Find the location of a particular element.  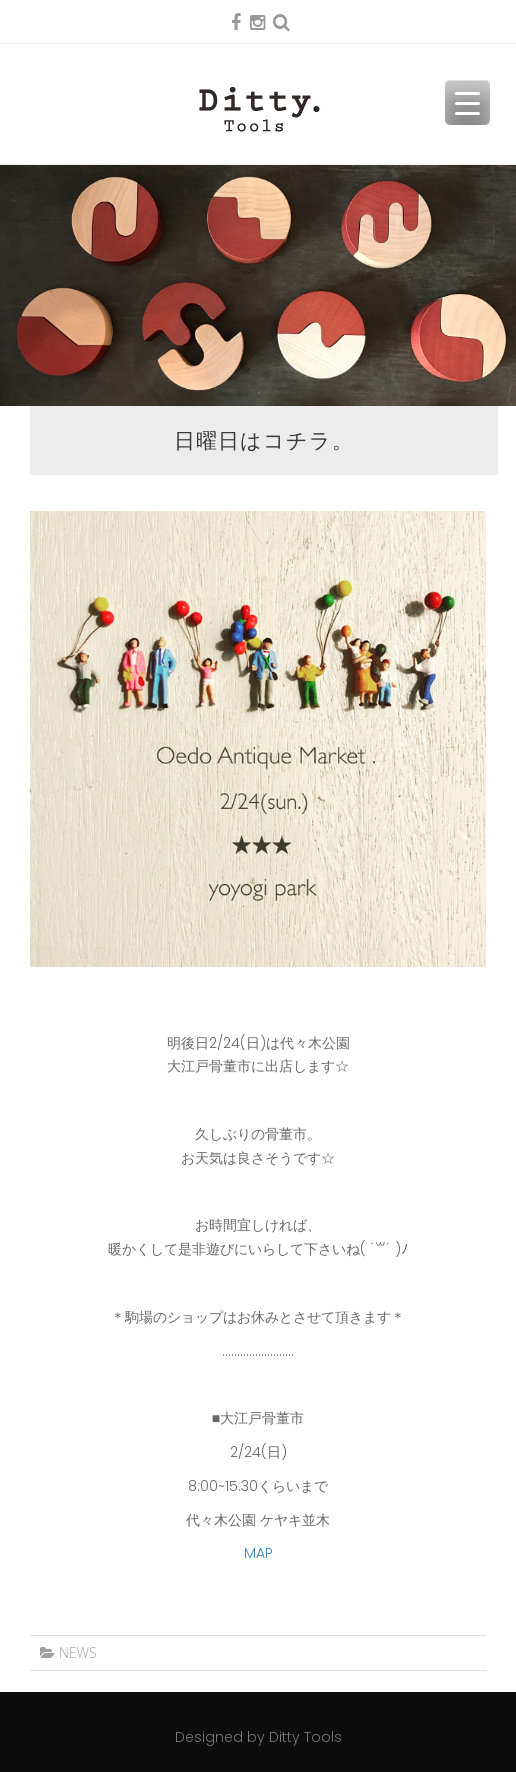

MAP is located at coordinates (258, 1553).